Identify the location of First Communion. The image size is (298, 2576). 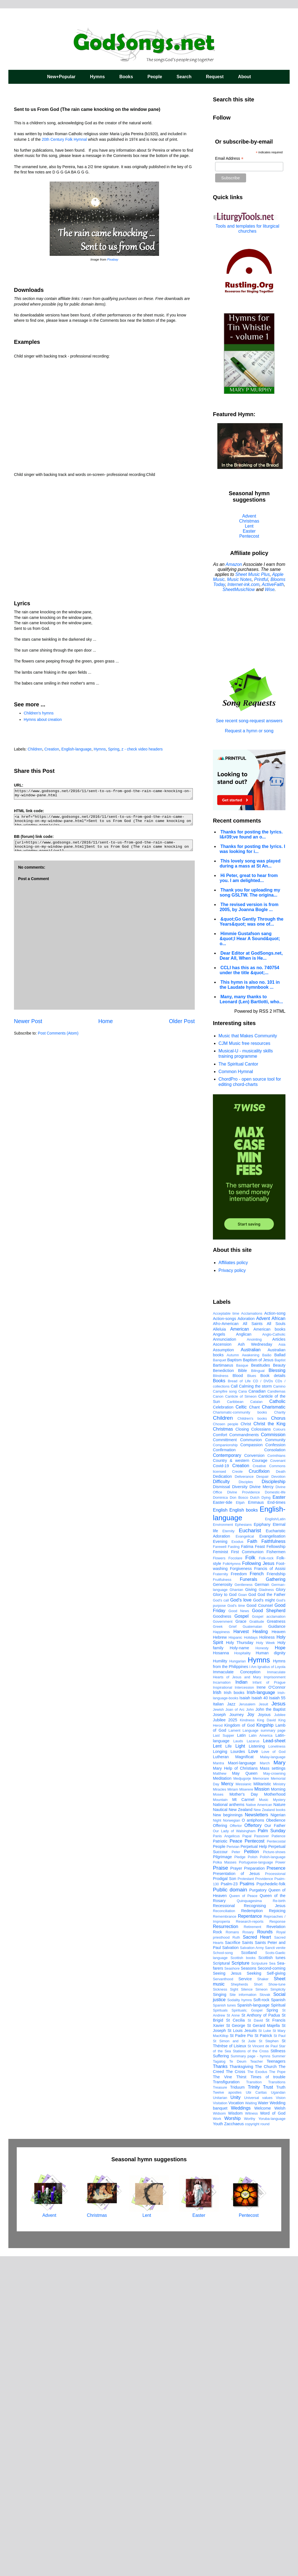
(247, 1871).